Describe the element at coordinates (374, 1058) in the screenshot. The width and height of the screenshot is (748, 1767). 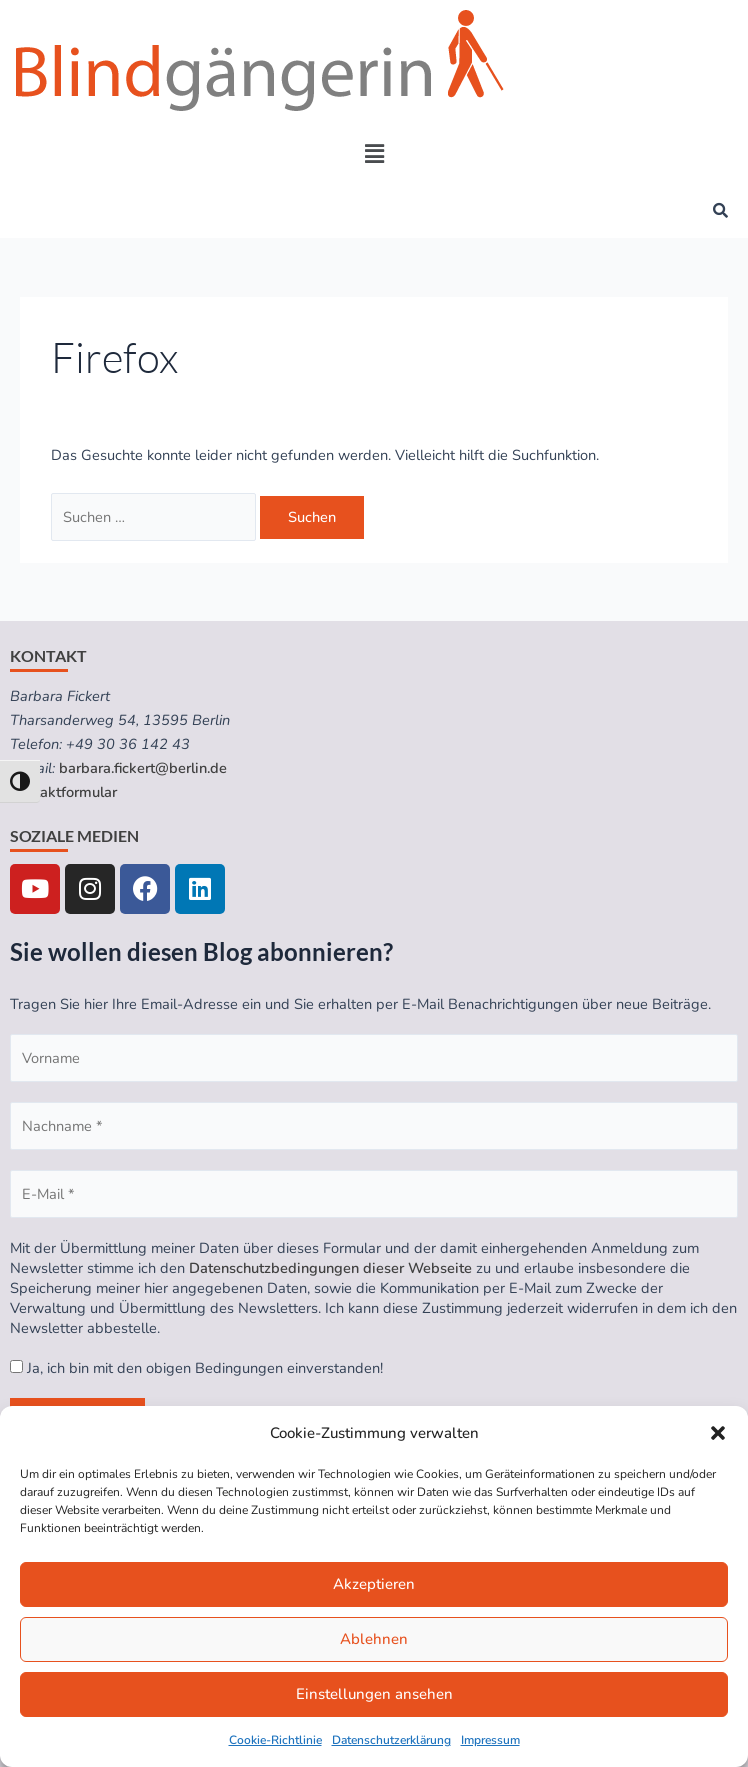
I see `[Vorname]` at that location.